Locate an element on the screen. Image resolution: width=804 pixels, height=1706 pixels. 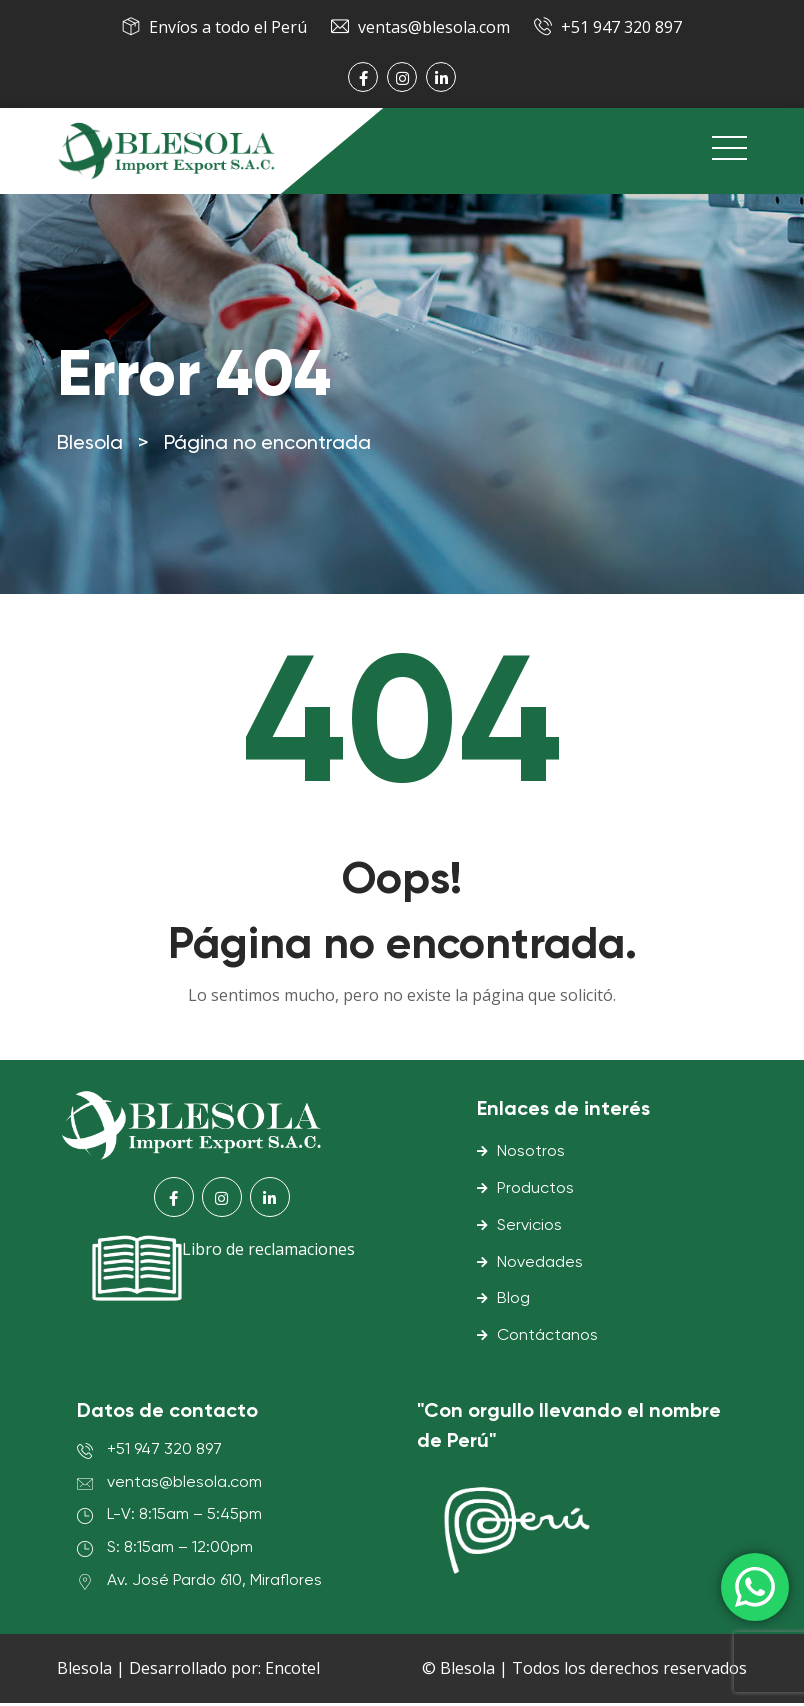
Servicios is located at coordinates (529, 1229).